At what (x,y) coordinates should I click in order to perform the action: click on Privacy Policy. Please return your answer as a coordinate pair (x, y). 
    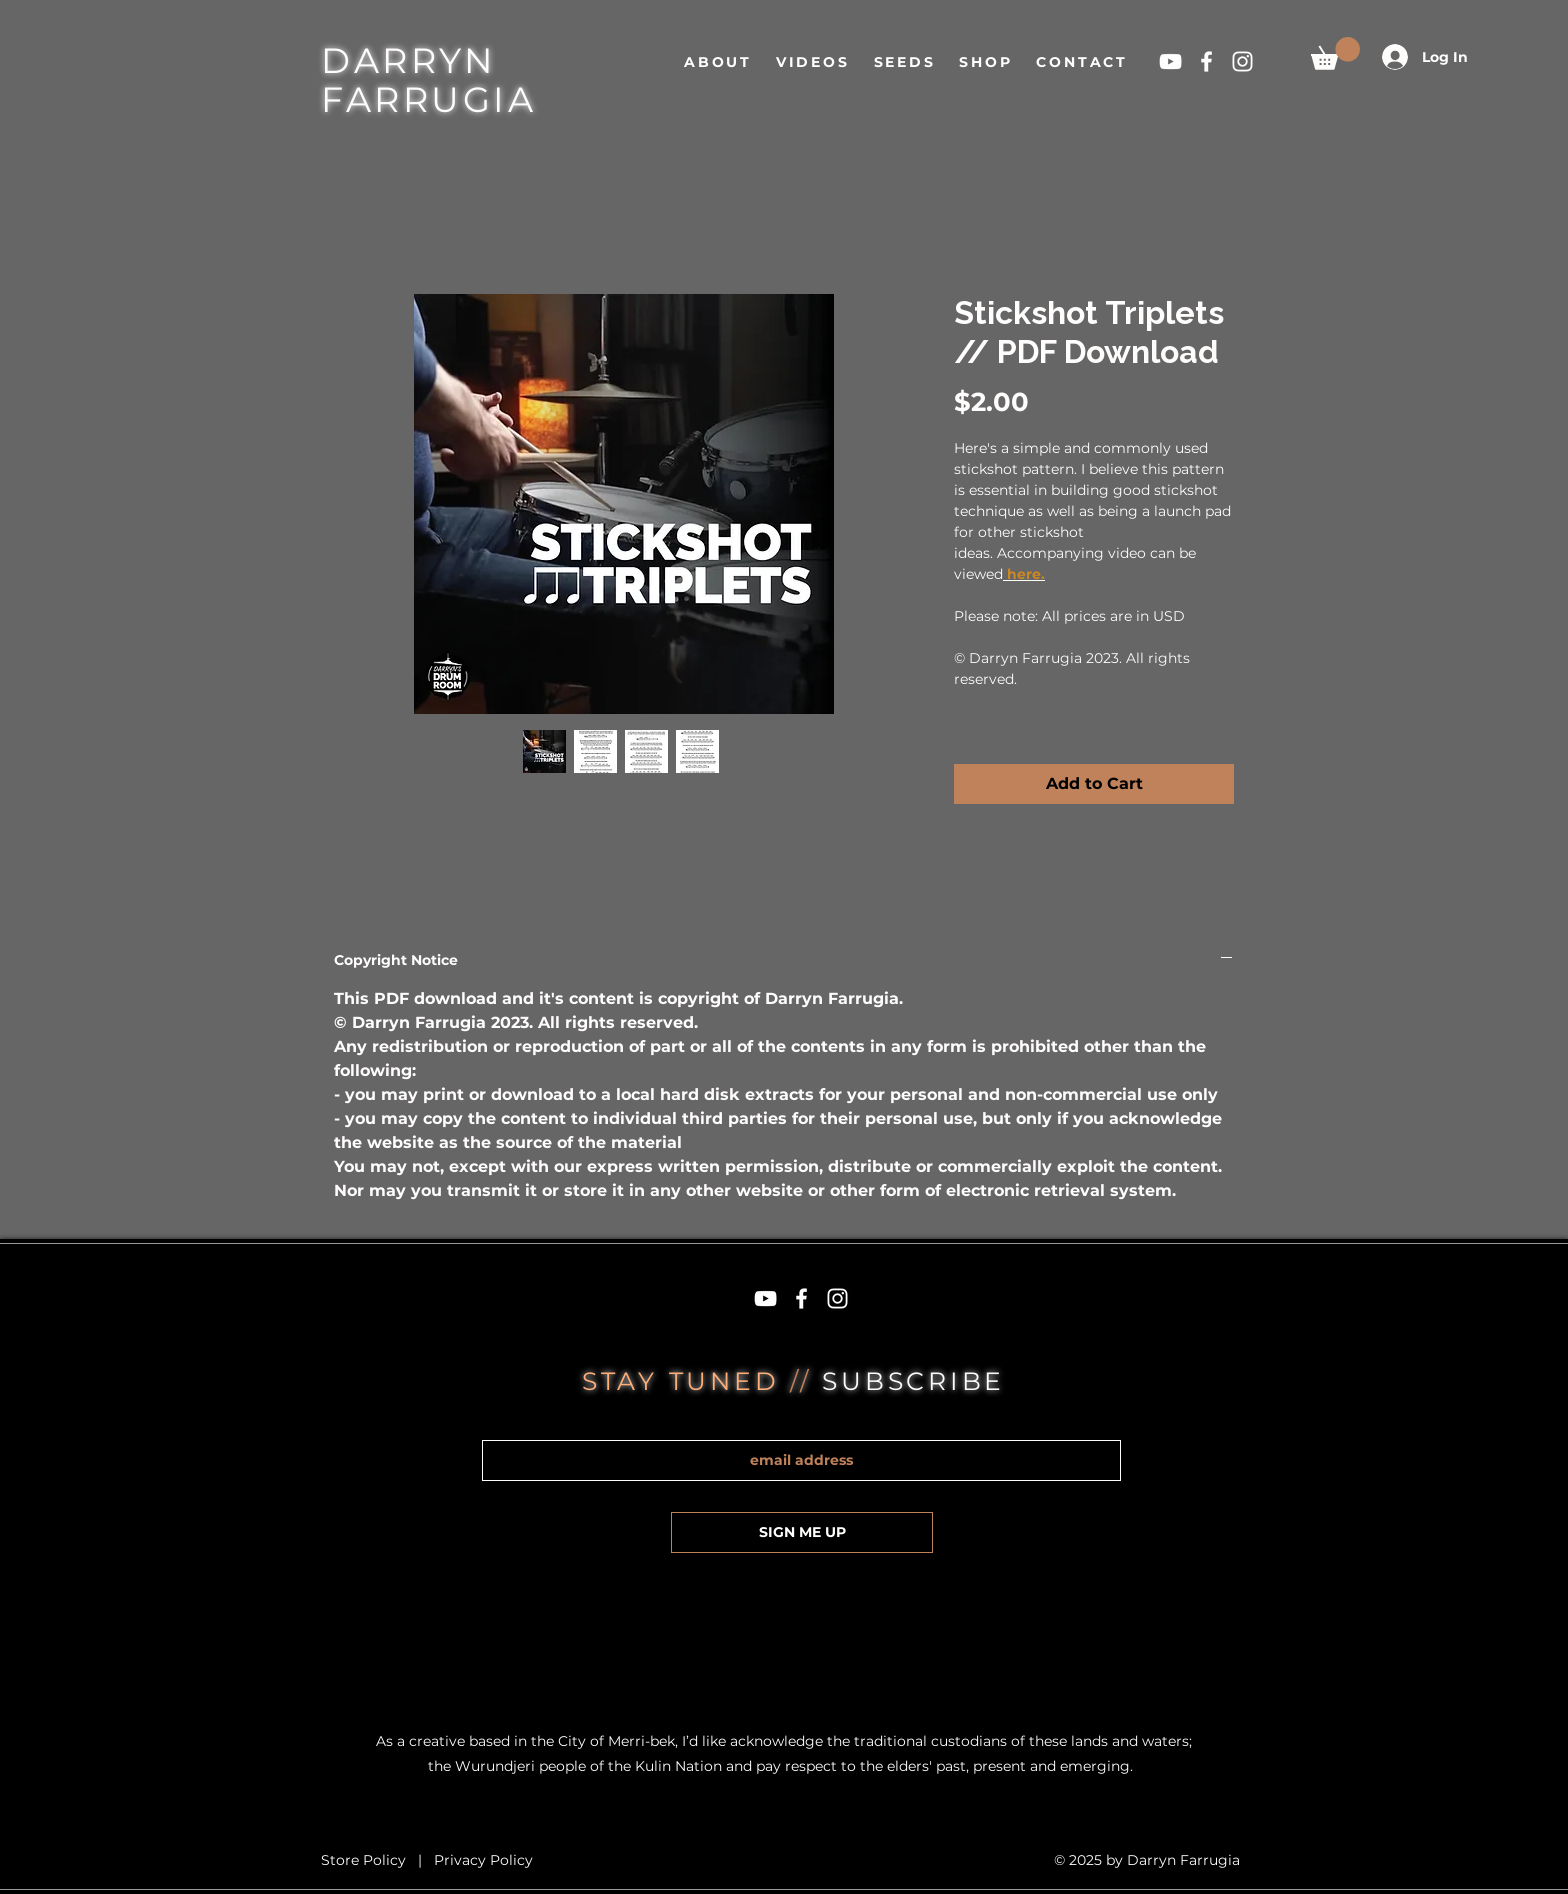
    Looking at the image, I should click on (483, 1860).